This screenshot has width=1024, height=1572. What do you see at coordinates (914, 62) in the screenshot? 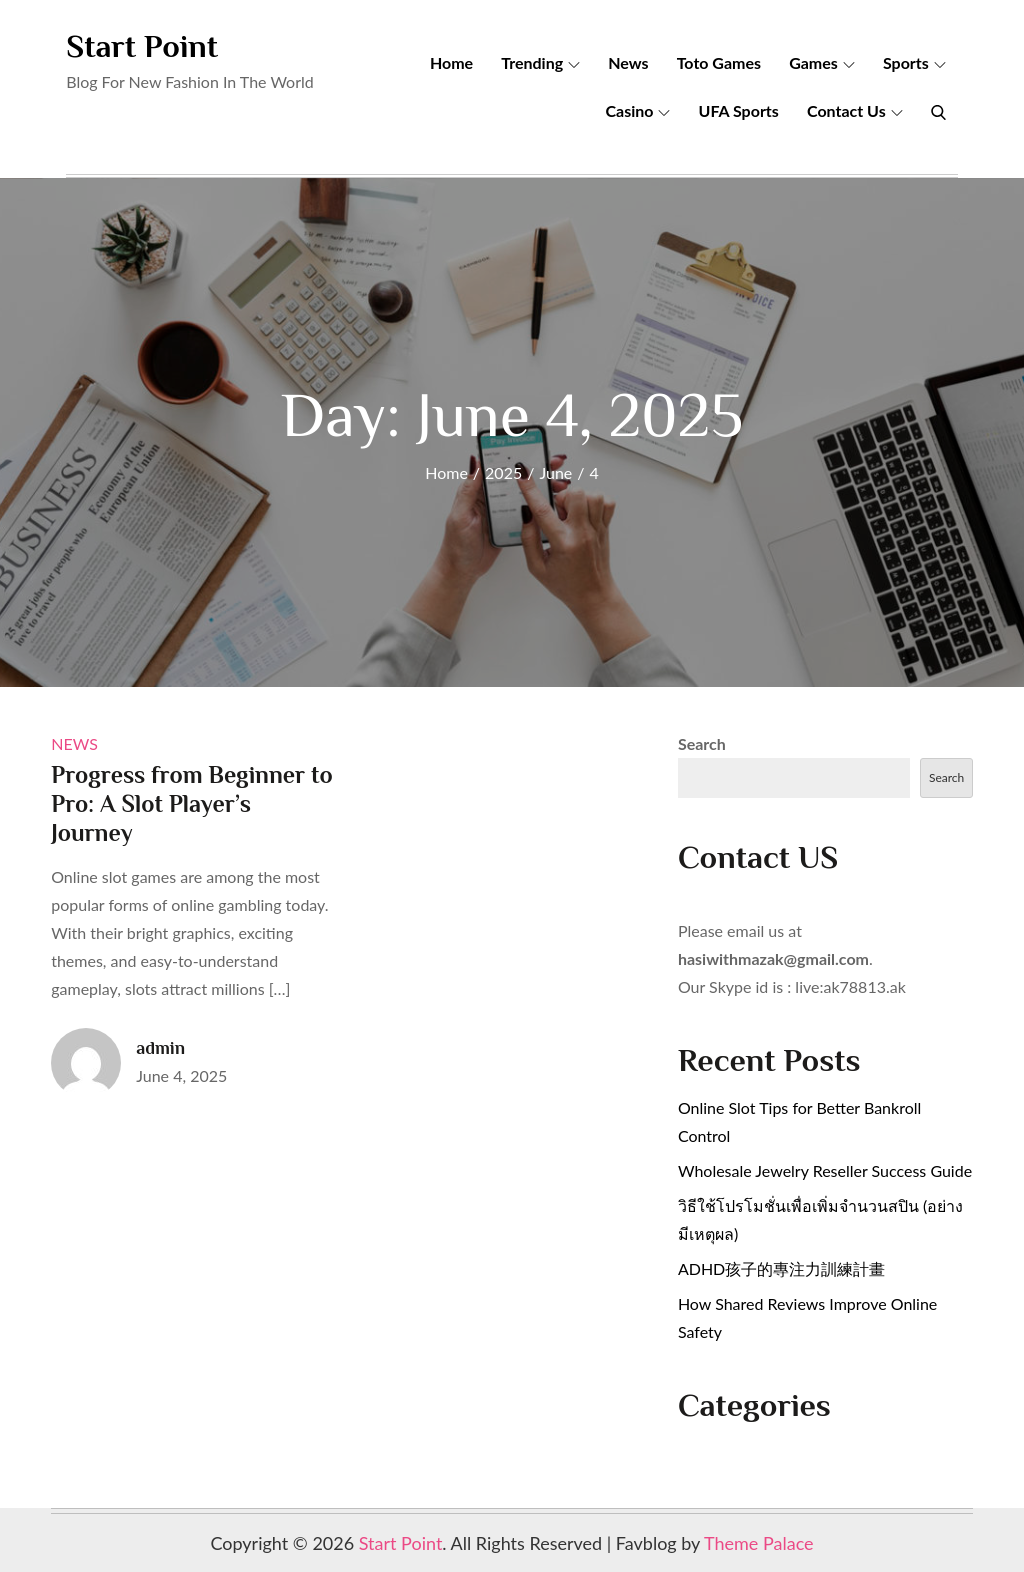
I see `Sports` at bounding box center [914, 62].